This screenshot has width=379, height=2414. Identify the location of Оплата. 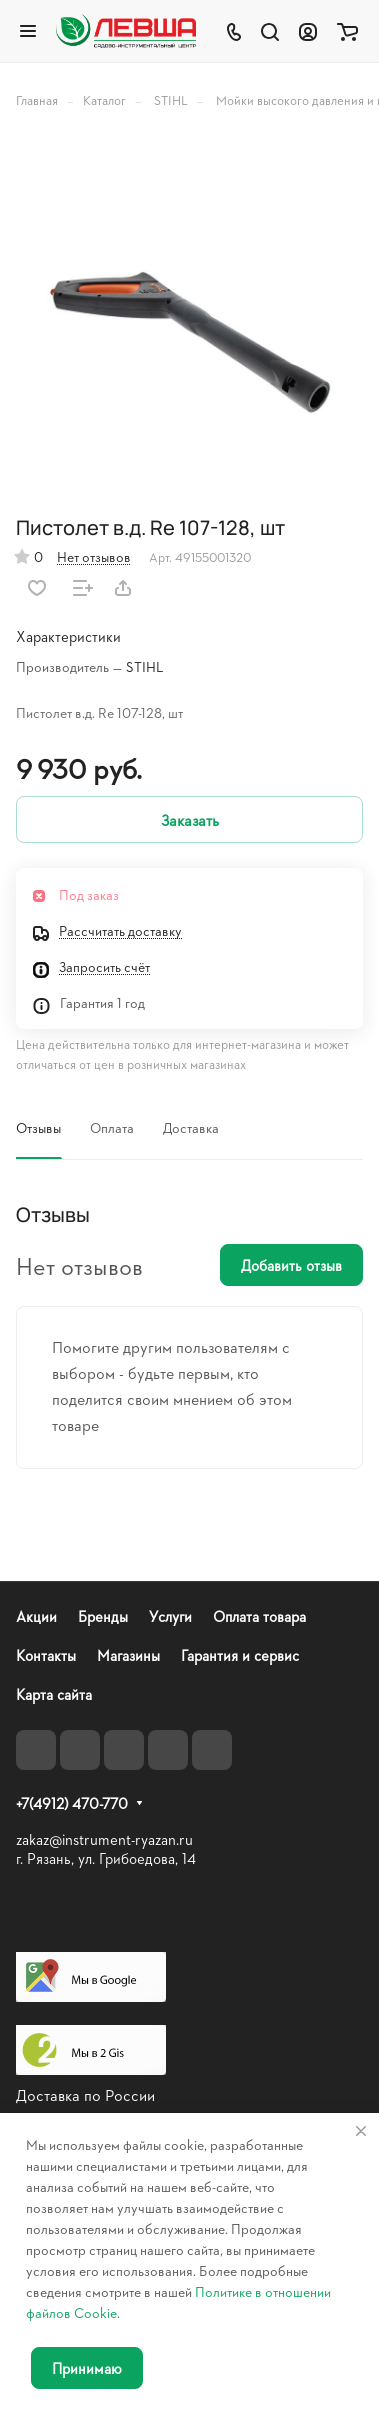
(112, 1127).